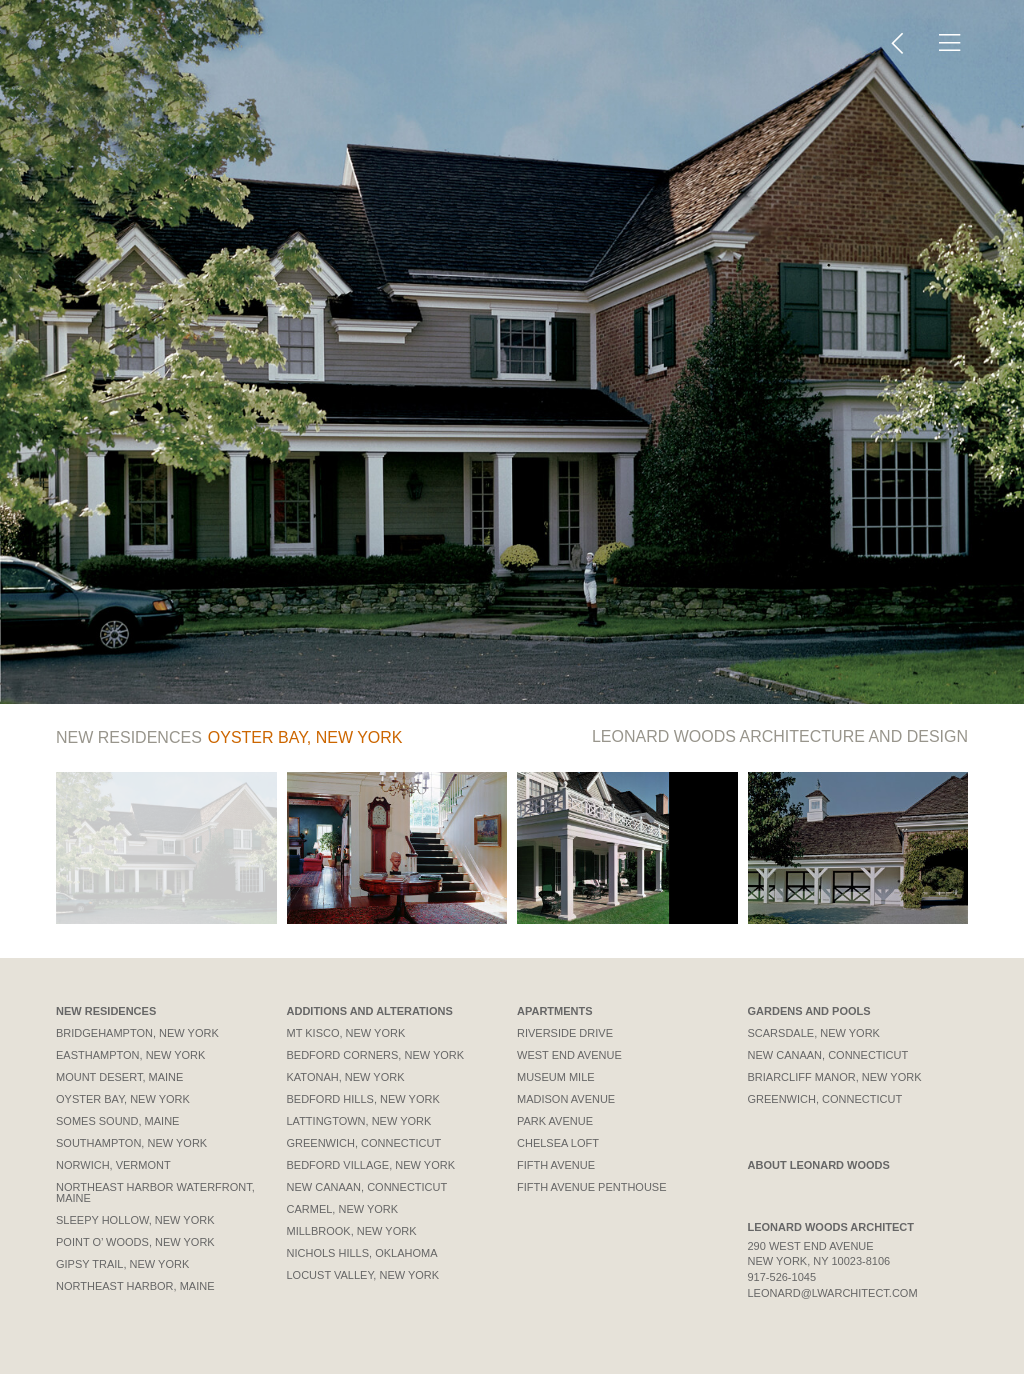 This screenshot has width=1024, height=1374. Describe the element at coordinates (566, 1099) in the screenshot. I see `Madison Avenue` at that location.